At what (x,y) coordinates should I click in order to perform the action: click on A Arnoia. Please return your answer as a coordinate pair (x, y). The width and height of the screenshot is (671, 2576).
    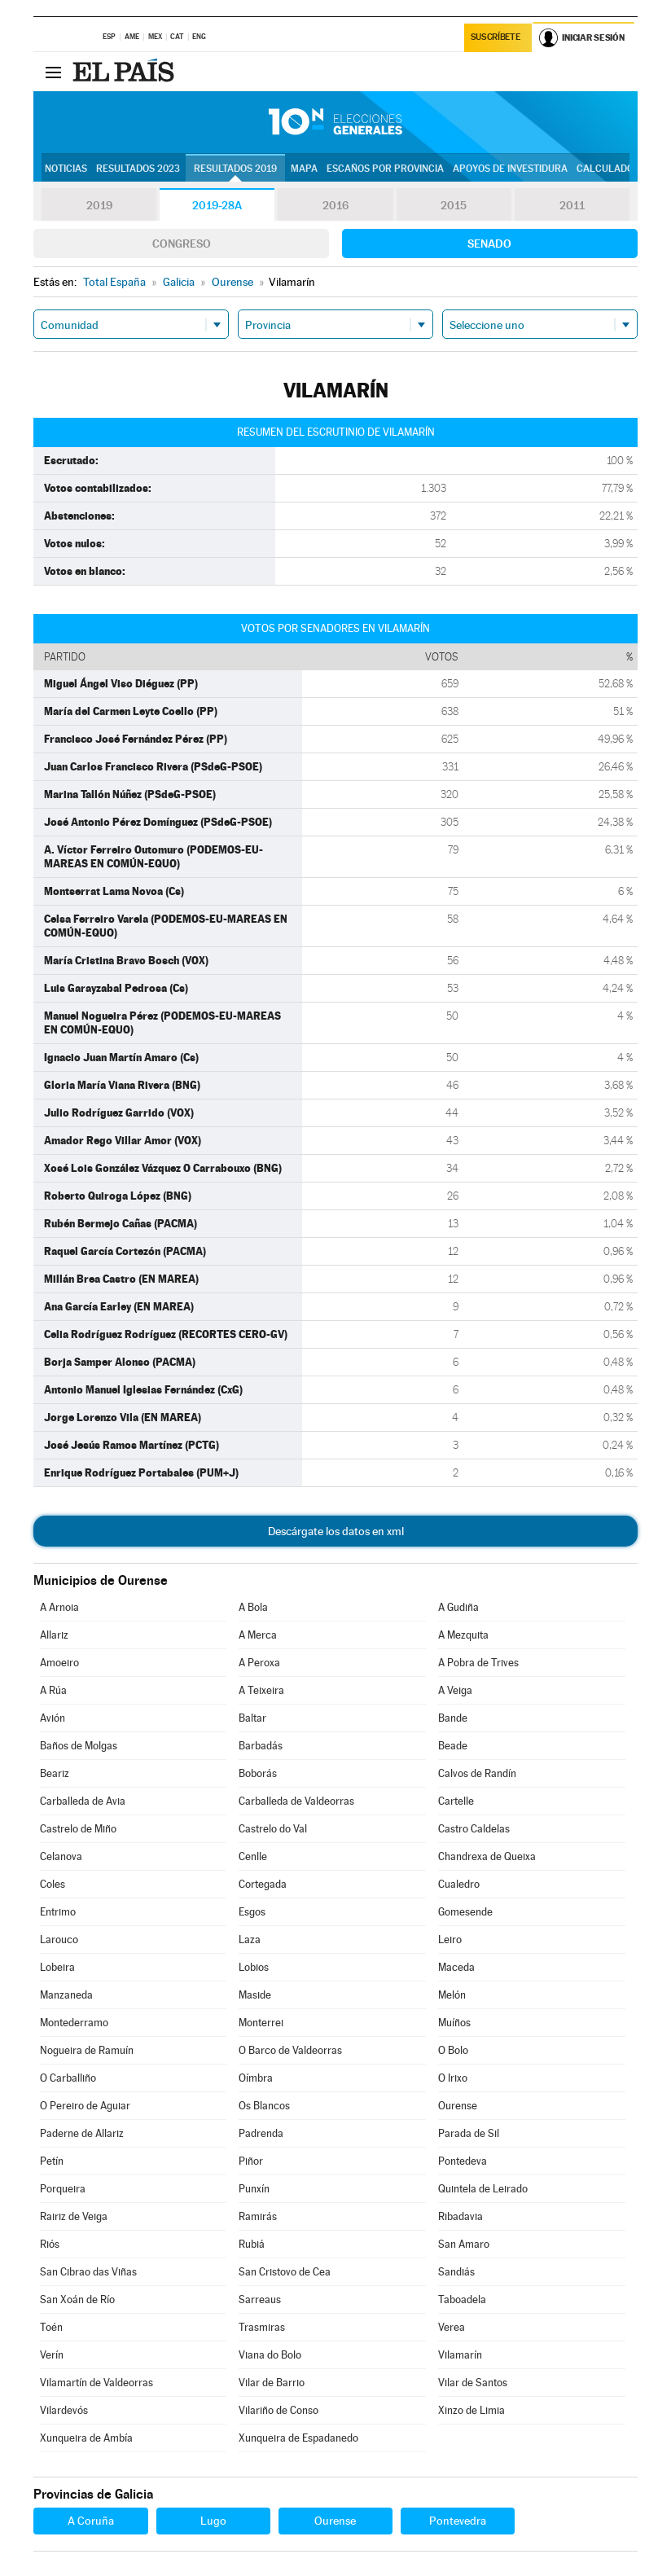
    Looking at the image, I should click on (59, 1607).